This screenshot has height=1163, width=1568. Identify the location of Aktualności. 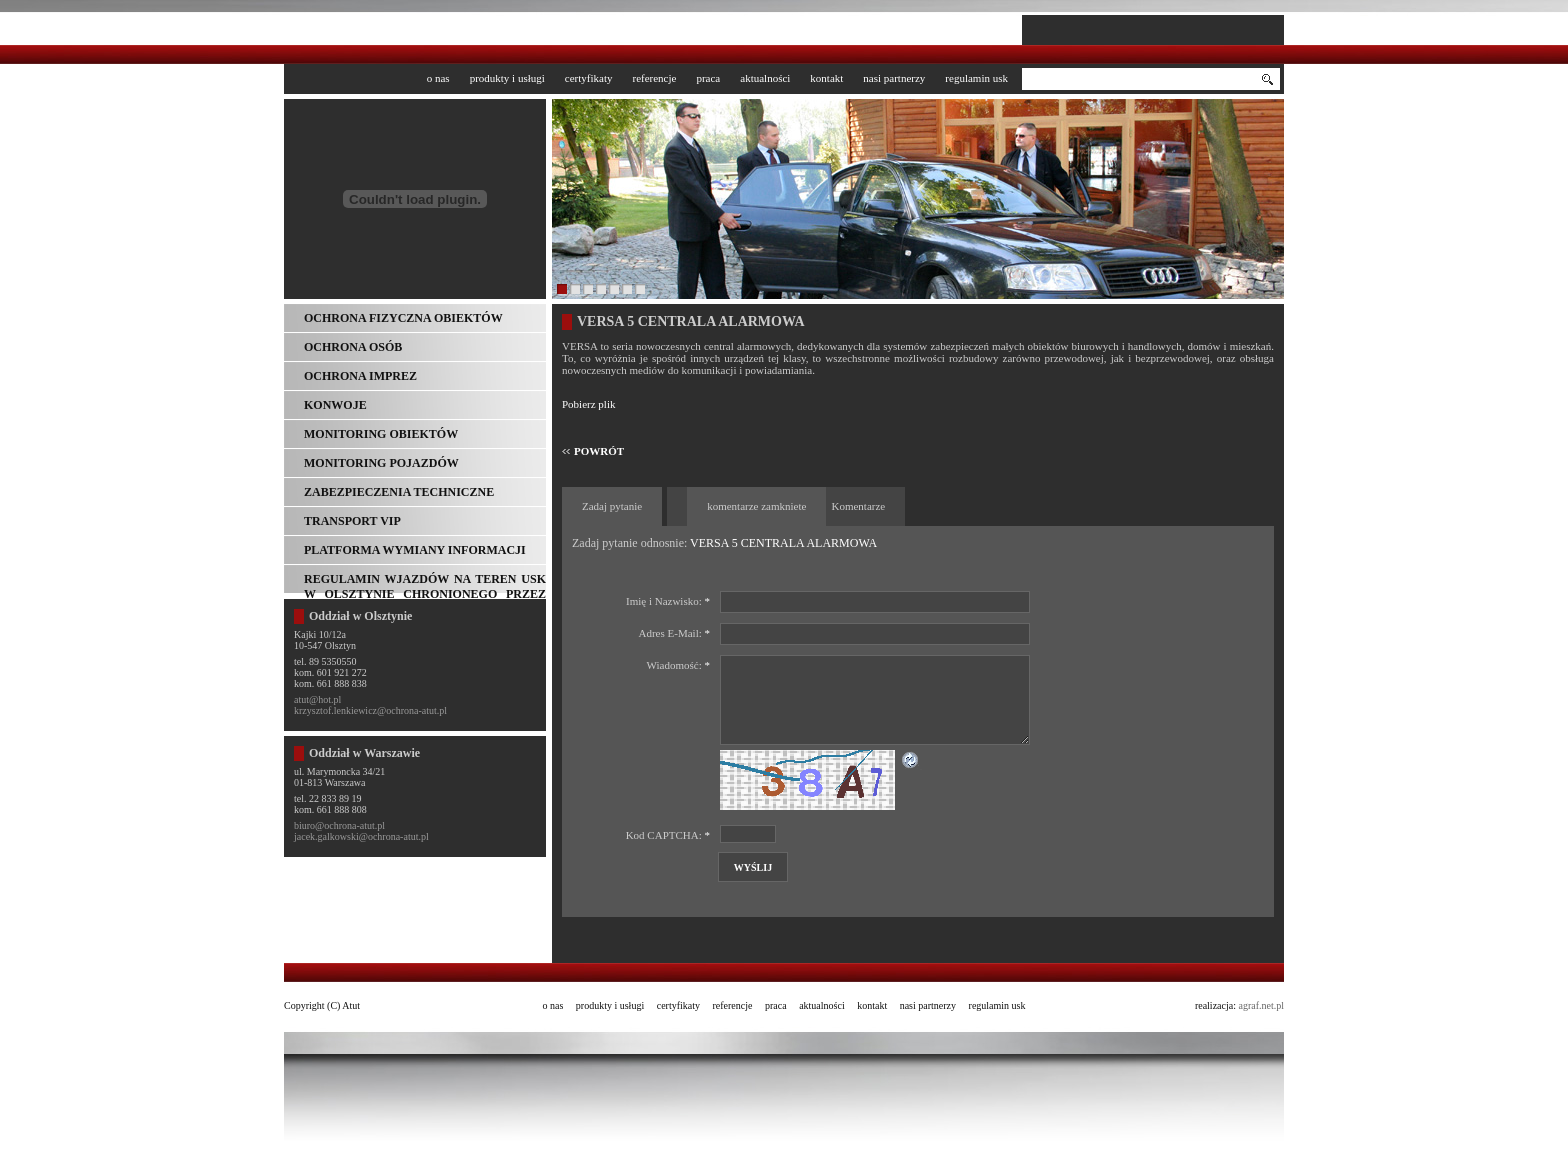
(765, 78).